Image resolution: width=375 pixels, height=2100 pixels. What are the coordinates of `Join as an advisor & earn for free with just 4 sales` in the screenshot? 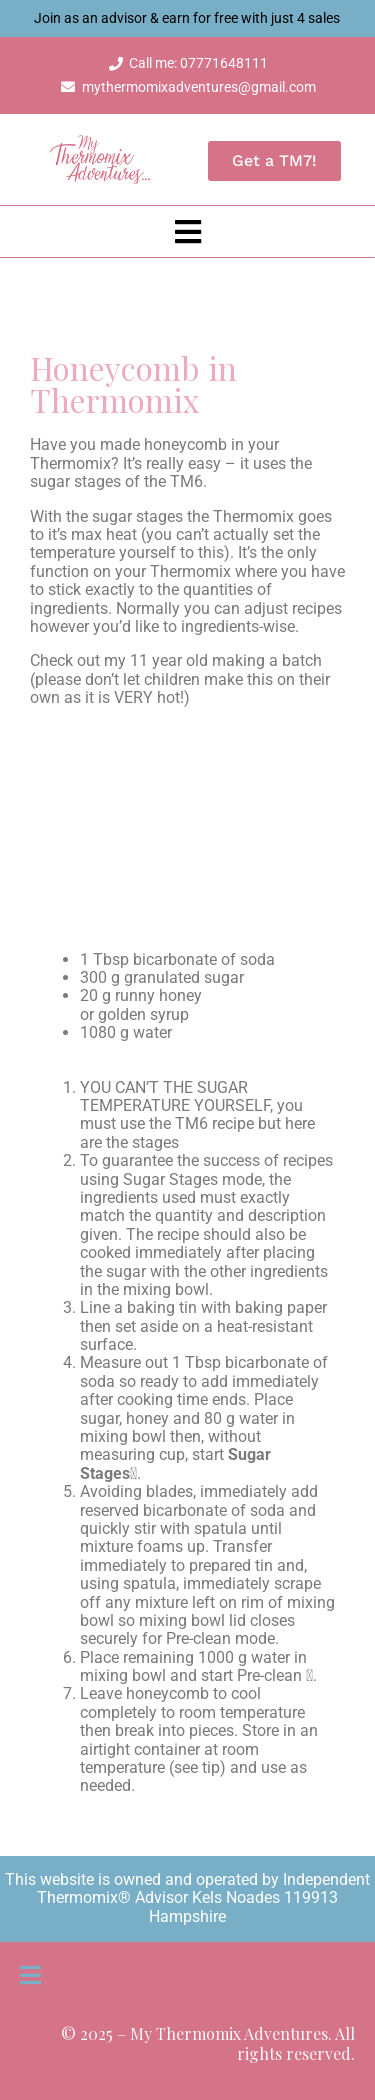 It's located at (188, 18).